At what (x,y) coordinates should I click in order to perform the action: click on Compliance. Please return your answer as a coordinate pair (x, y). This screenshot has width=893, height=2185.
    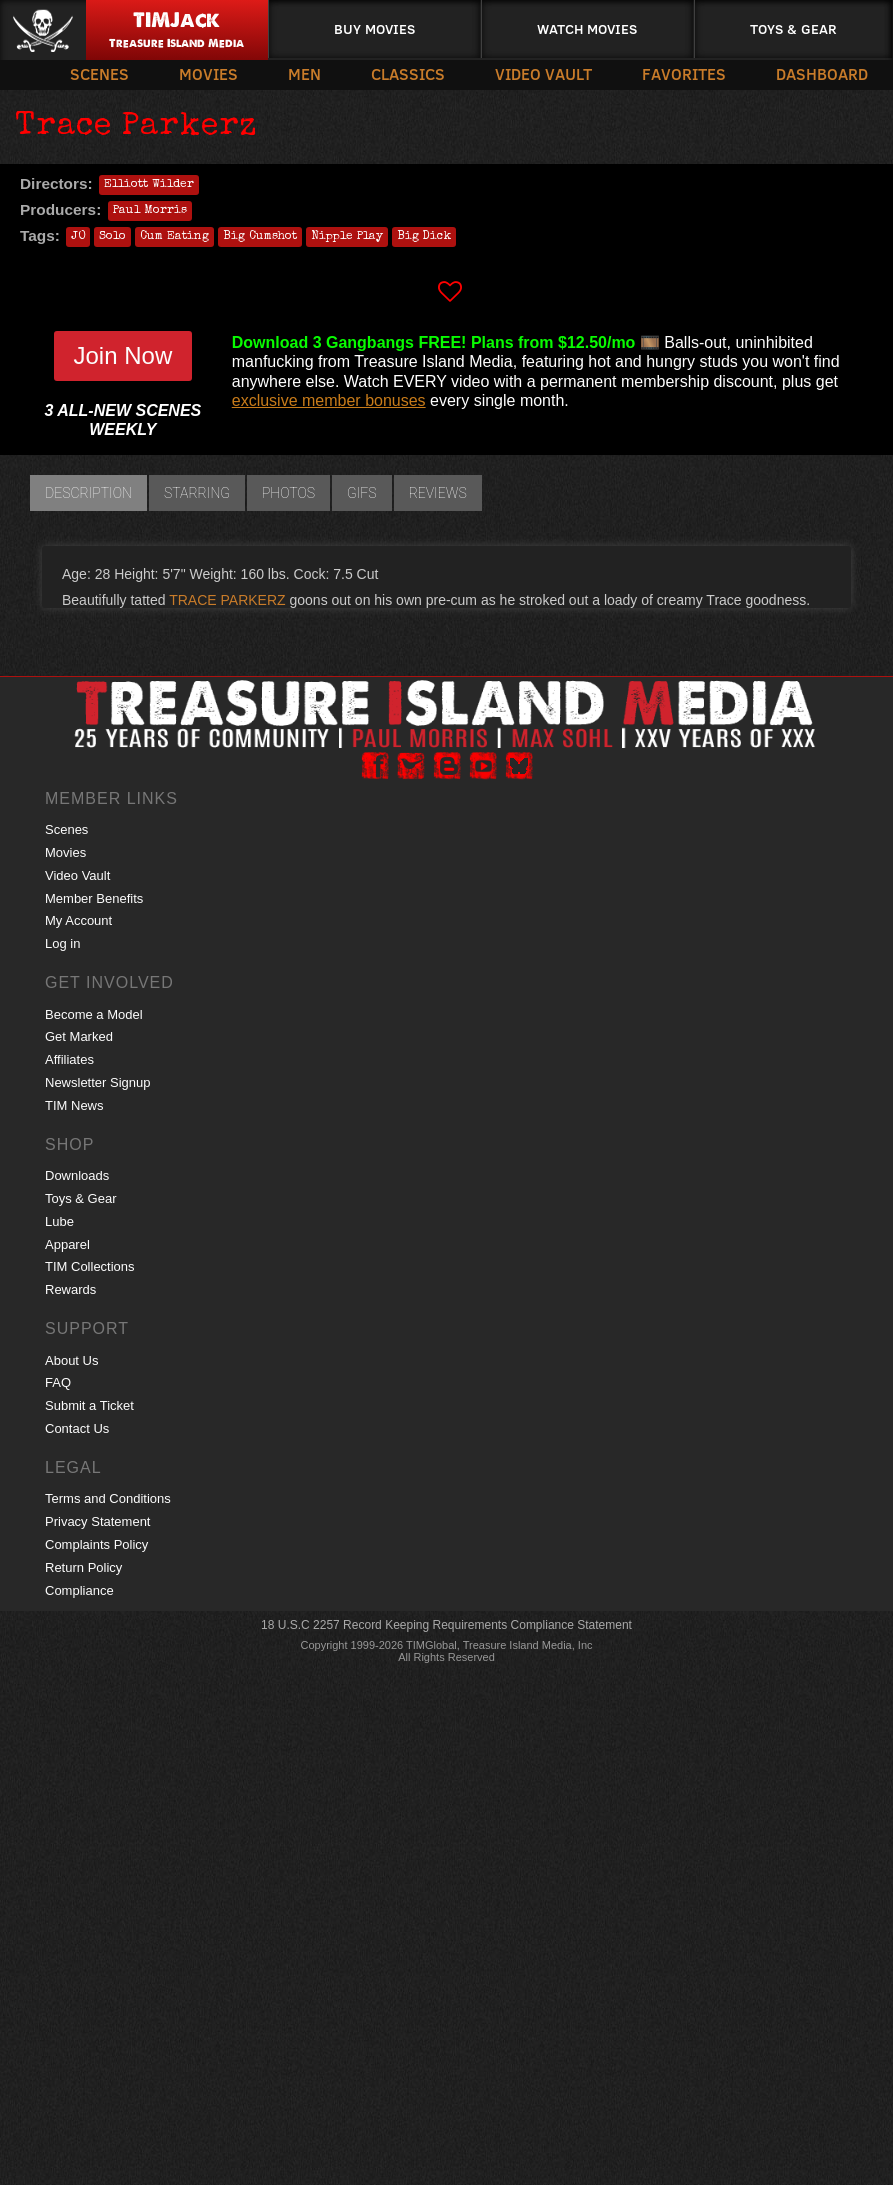
    Looking at the image, I should click on (79, 1590).